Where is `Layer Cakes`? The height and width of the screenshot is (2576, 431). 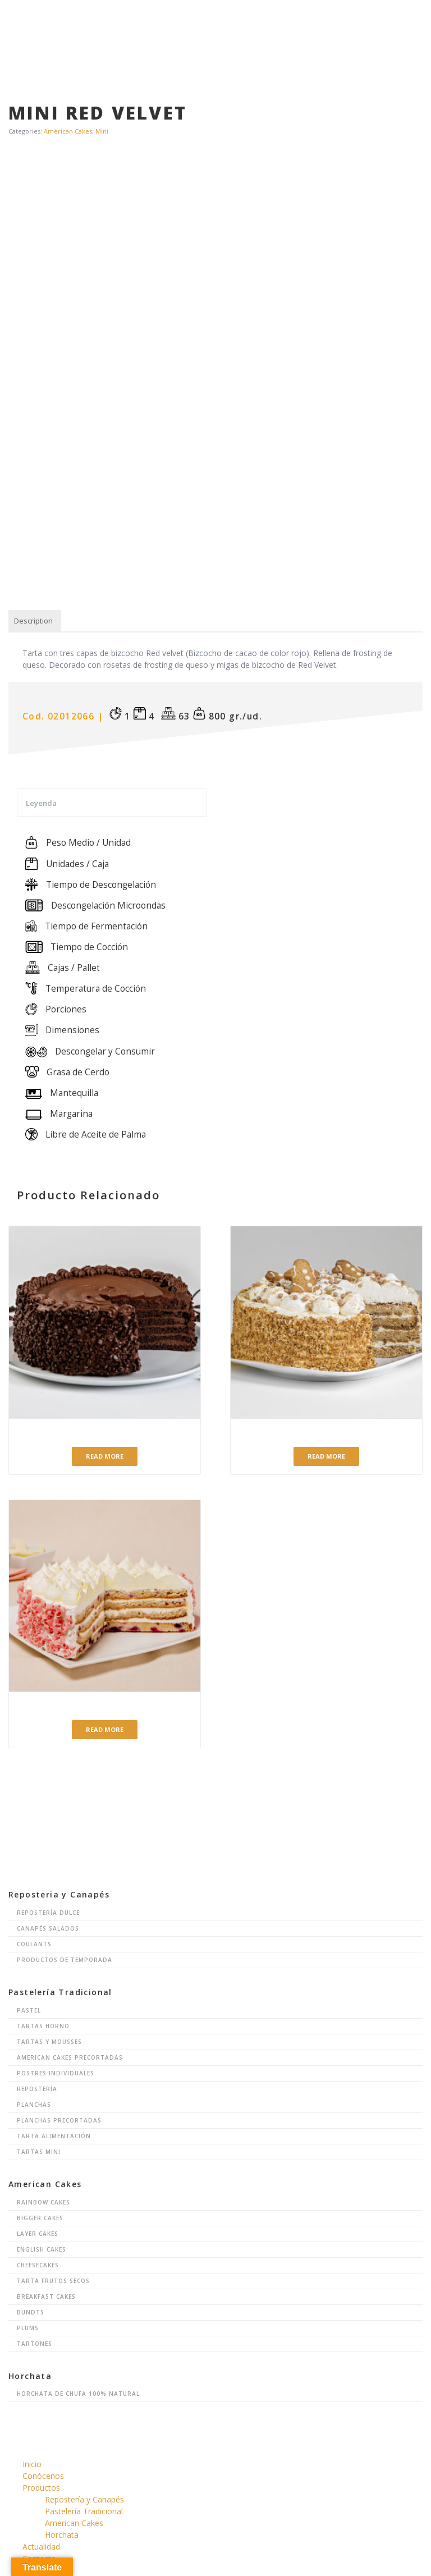 Layer Cakes is located at coordinates (37, 2234).